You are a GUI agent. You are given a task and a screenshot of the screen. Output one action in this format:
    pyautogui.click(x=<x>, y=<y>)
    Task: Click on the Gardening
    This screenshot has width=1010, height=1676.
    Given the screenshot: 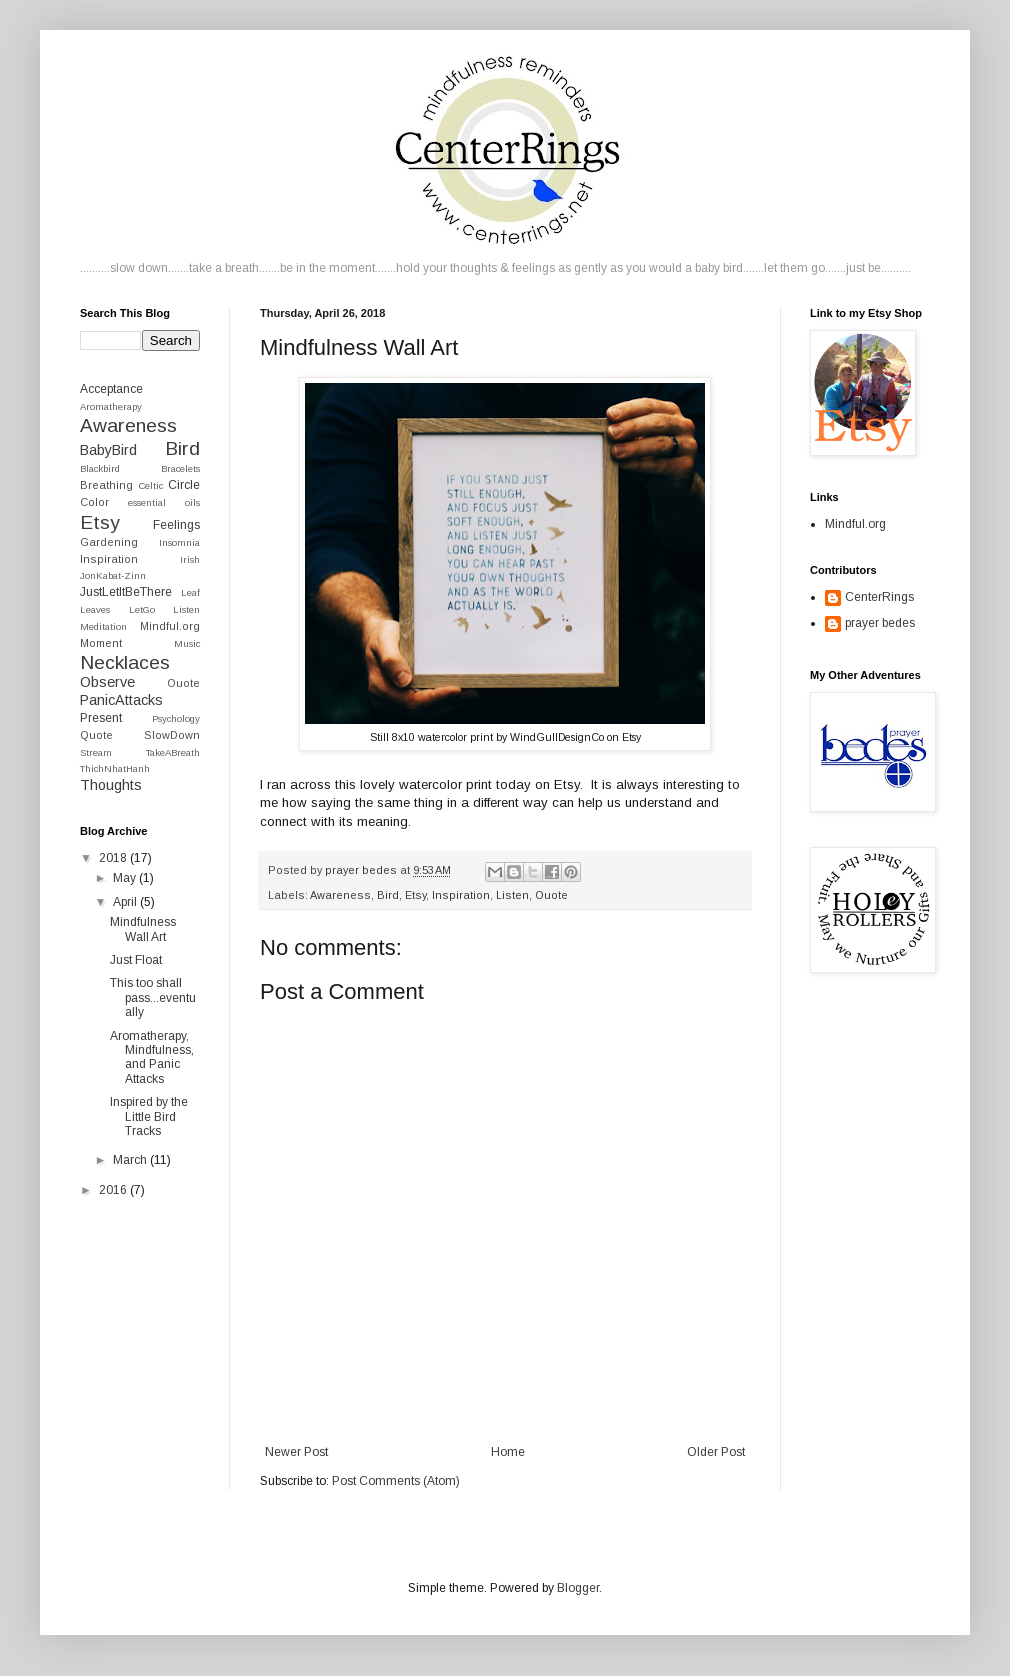 What is the action you would take?
    pyautogui.click(x=109, y=542)
    